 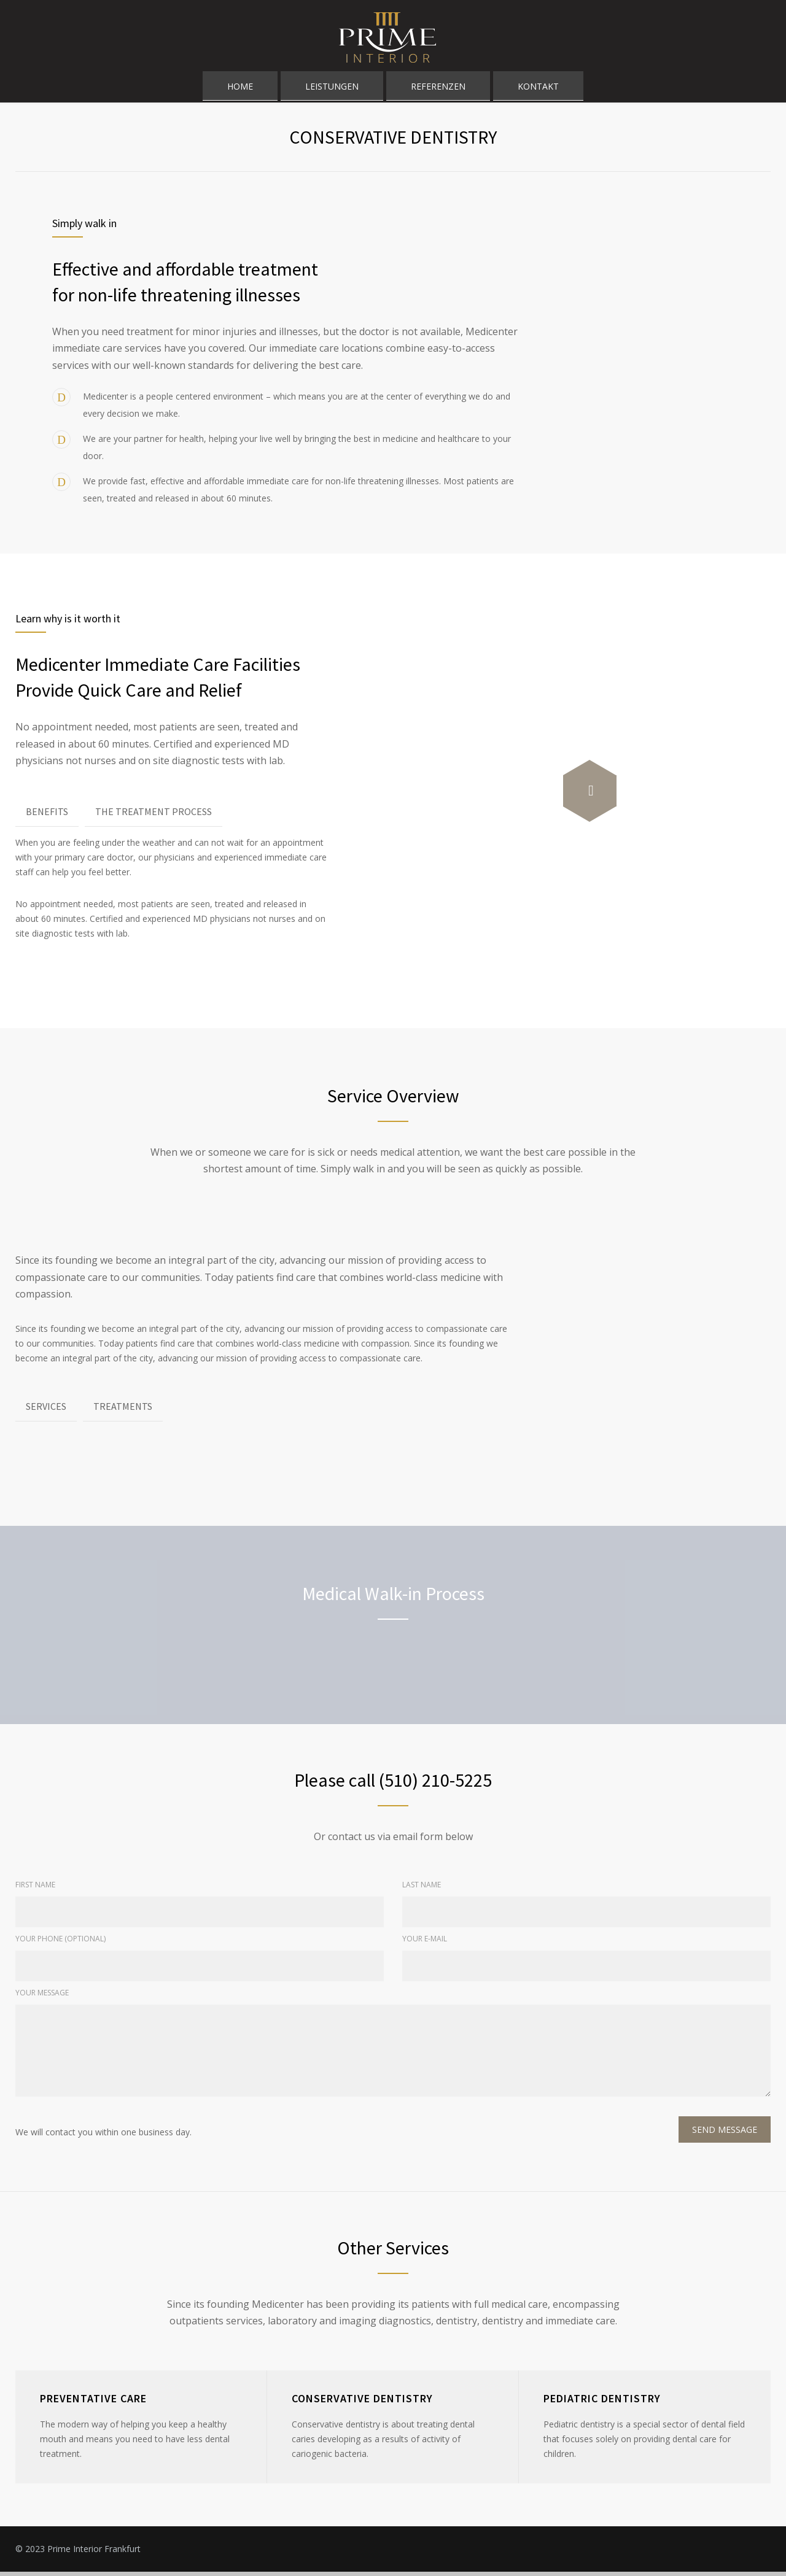 I want to click on PREVENTATIVE CARE, so click(x=93, y=2403).